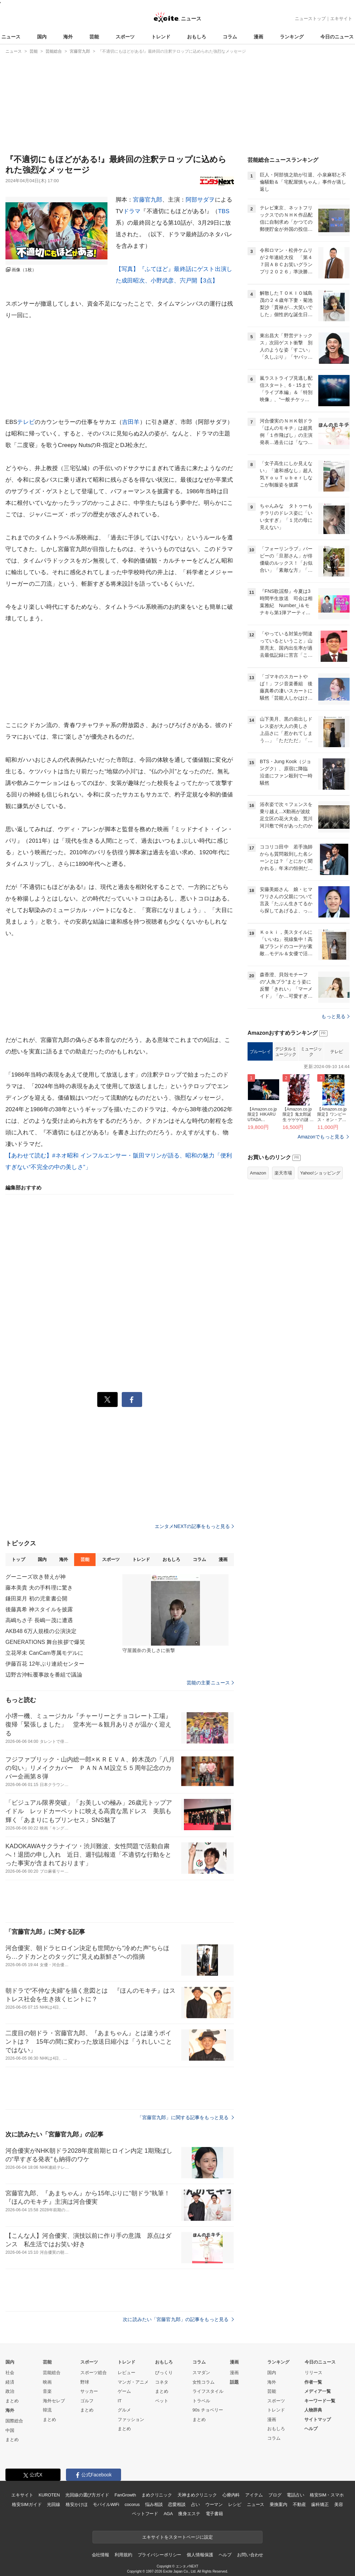 The height and width of the screenshot is (2576, 355). I want to click on 「宮藤官九郎」に関する記事をもっと見る, so click(185, 2117).